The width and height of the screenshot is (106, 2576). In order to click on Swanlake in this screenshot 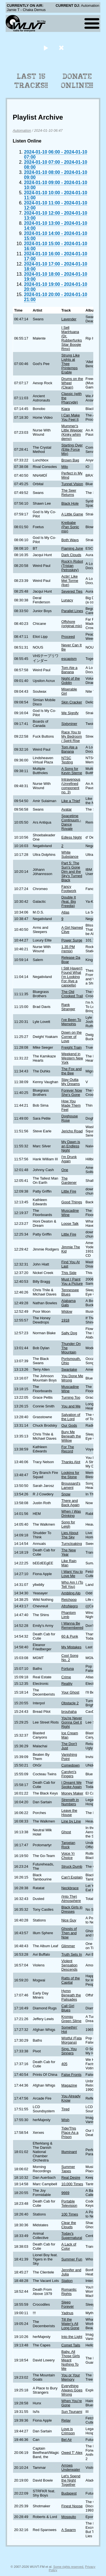, I will do `click(69, 1369)`.